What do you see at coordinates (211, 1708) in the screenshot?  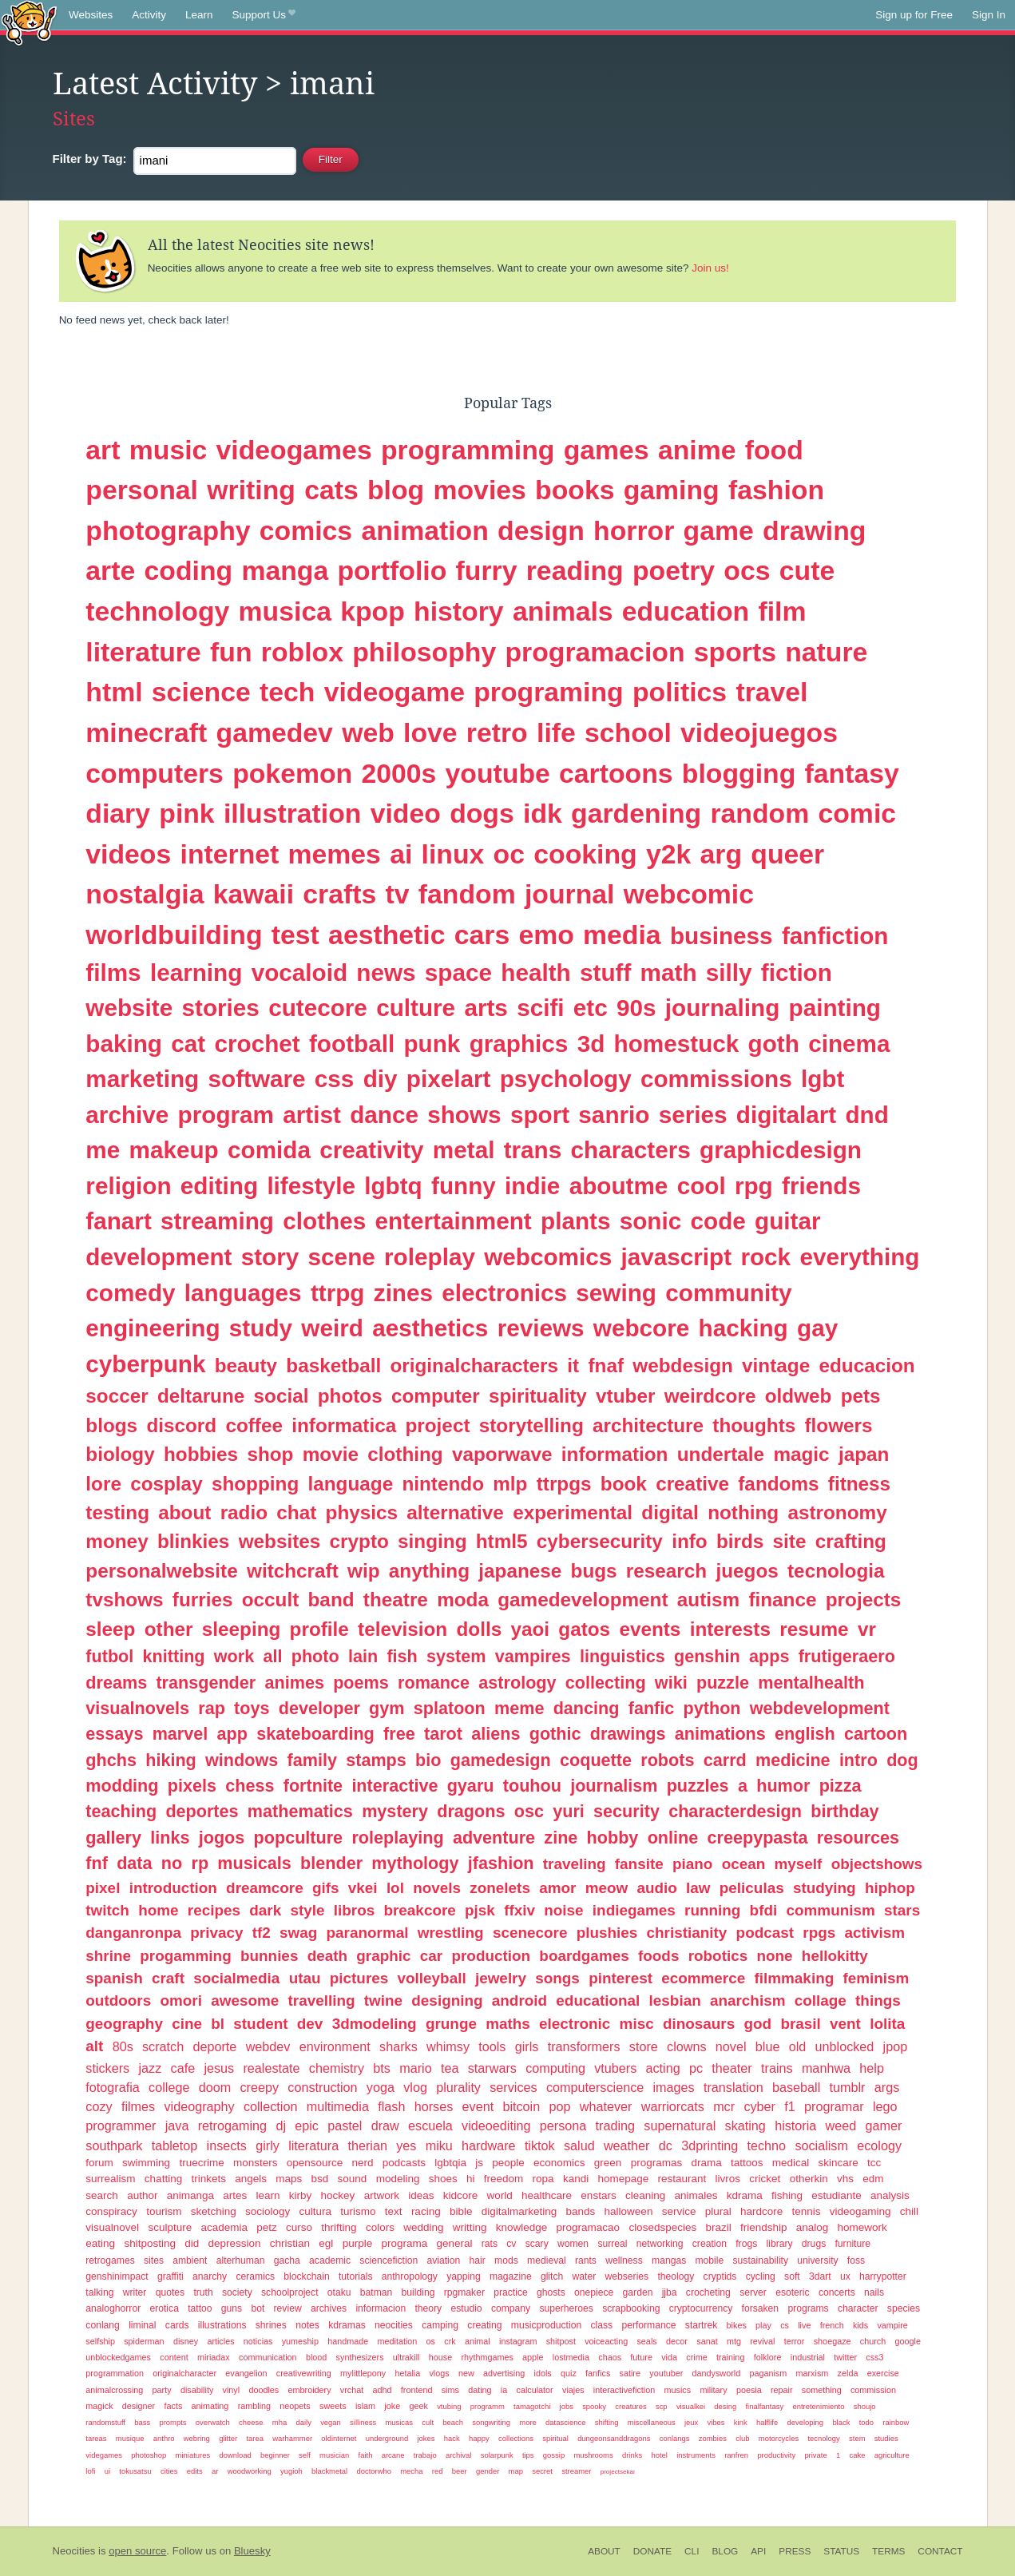 I see `rap` at bounding box center [211, 1708].